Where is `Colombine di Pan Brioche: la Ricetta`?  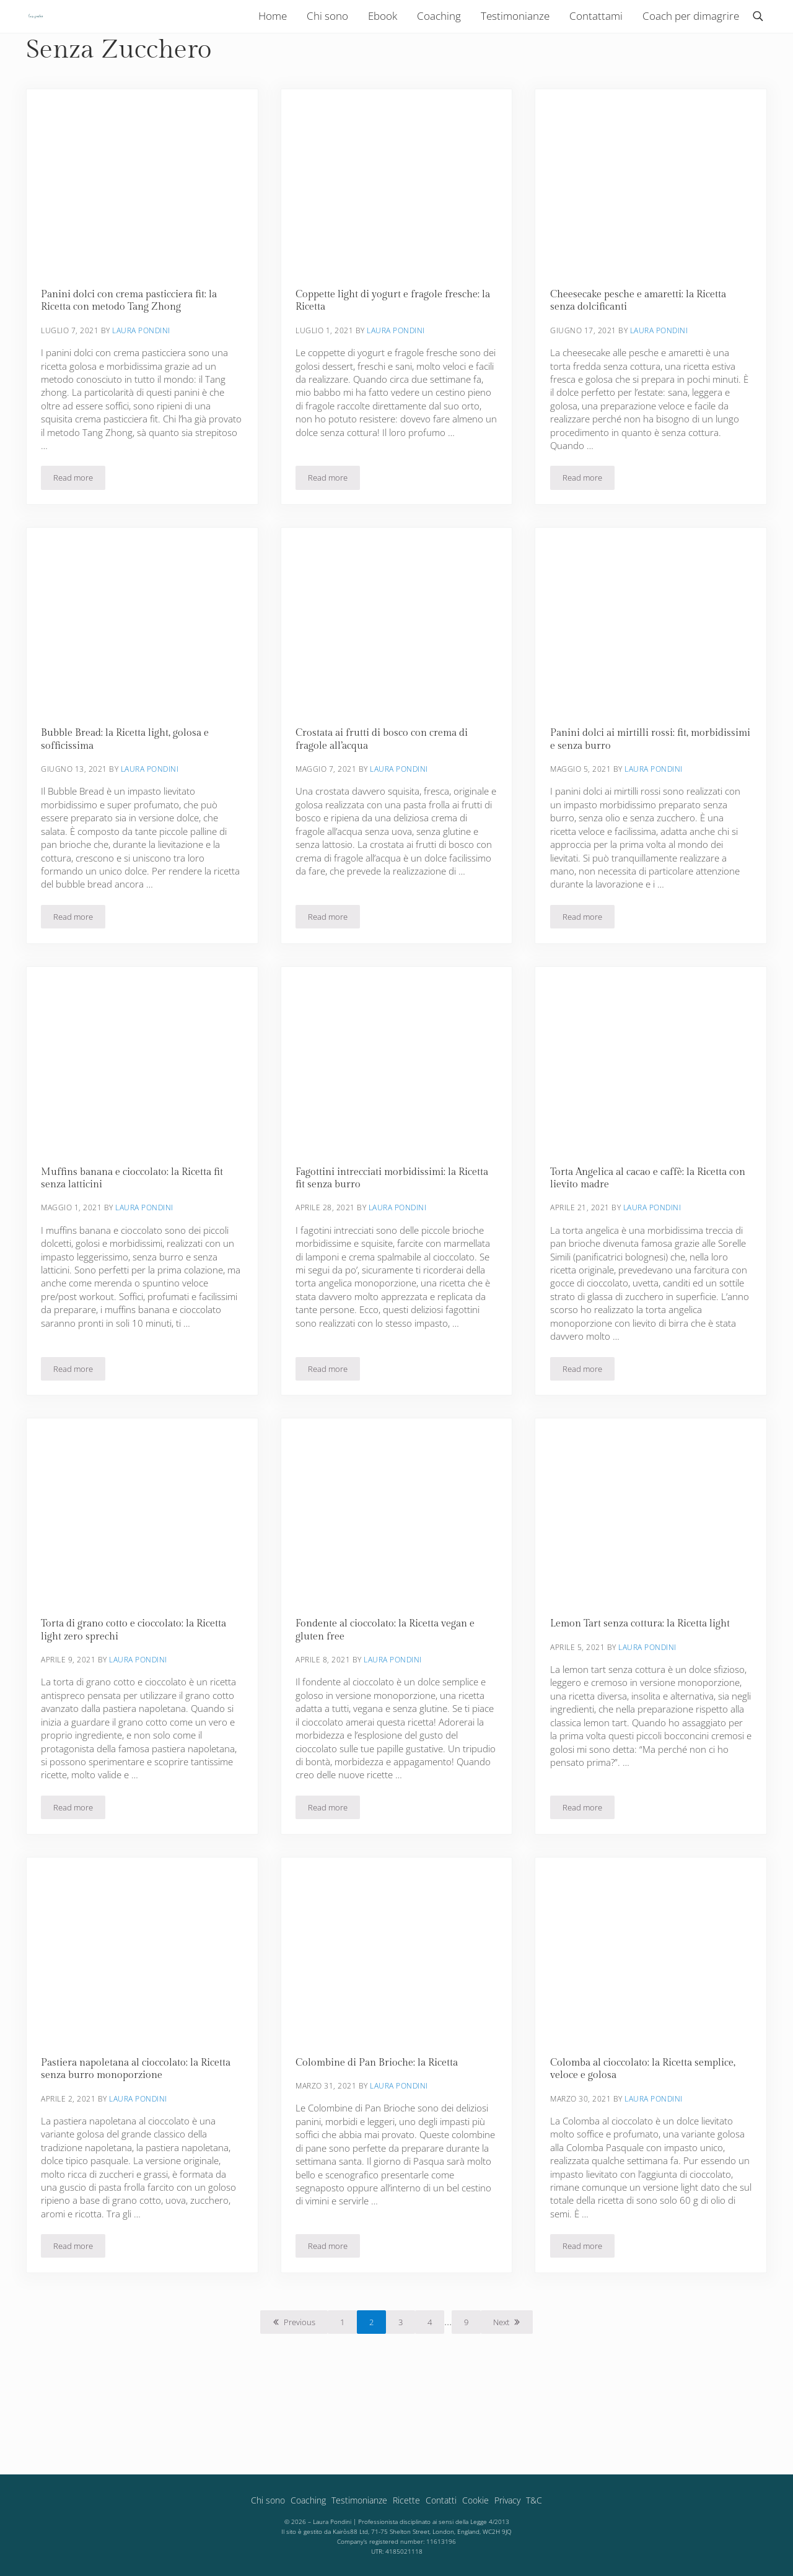
Colombine di Pan Brioche: la Ricetta is located at coordinates (381, 2128).